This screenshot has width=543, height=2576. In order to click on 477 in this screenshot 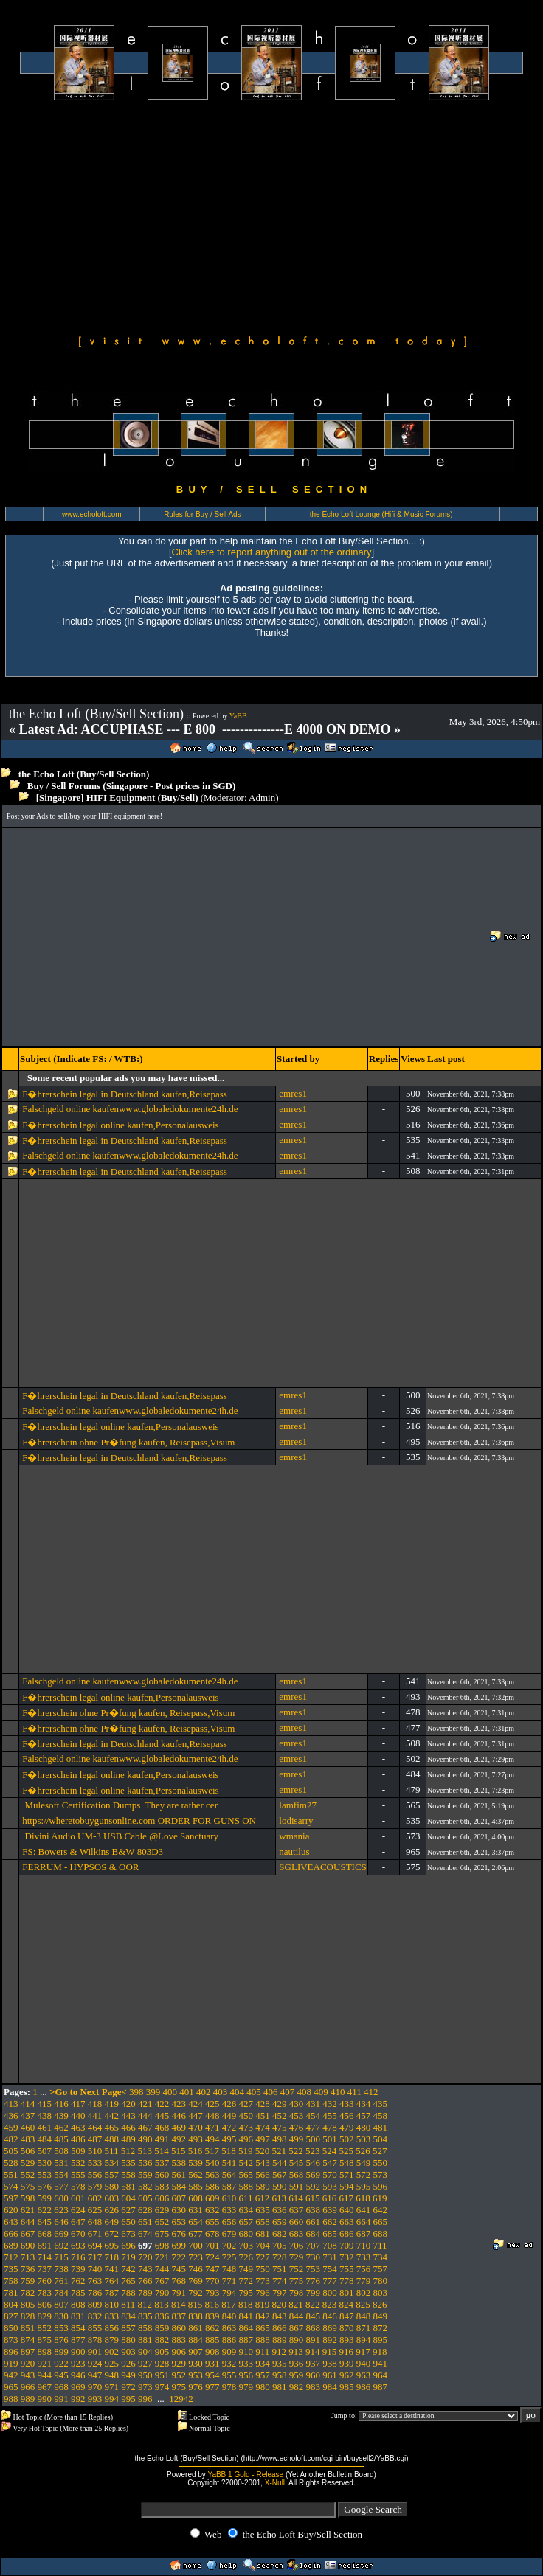, I will do `click(313, 2127)`.